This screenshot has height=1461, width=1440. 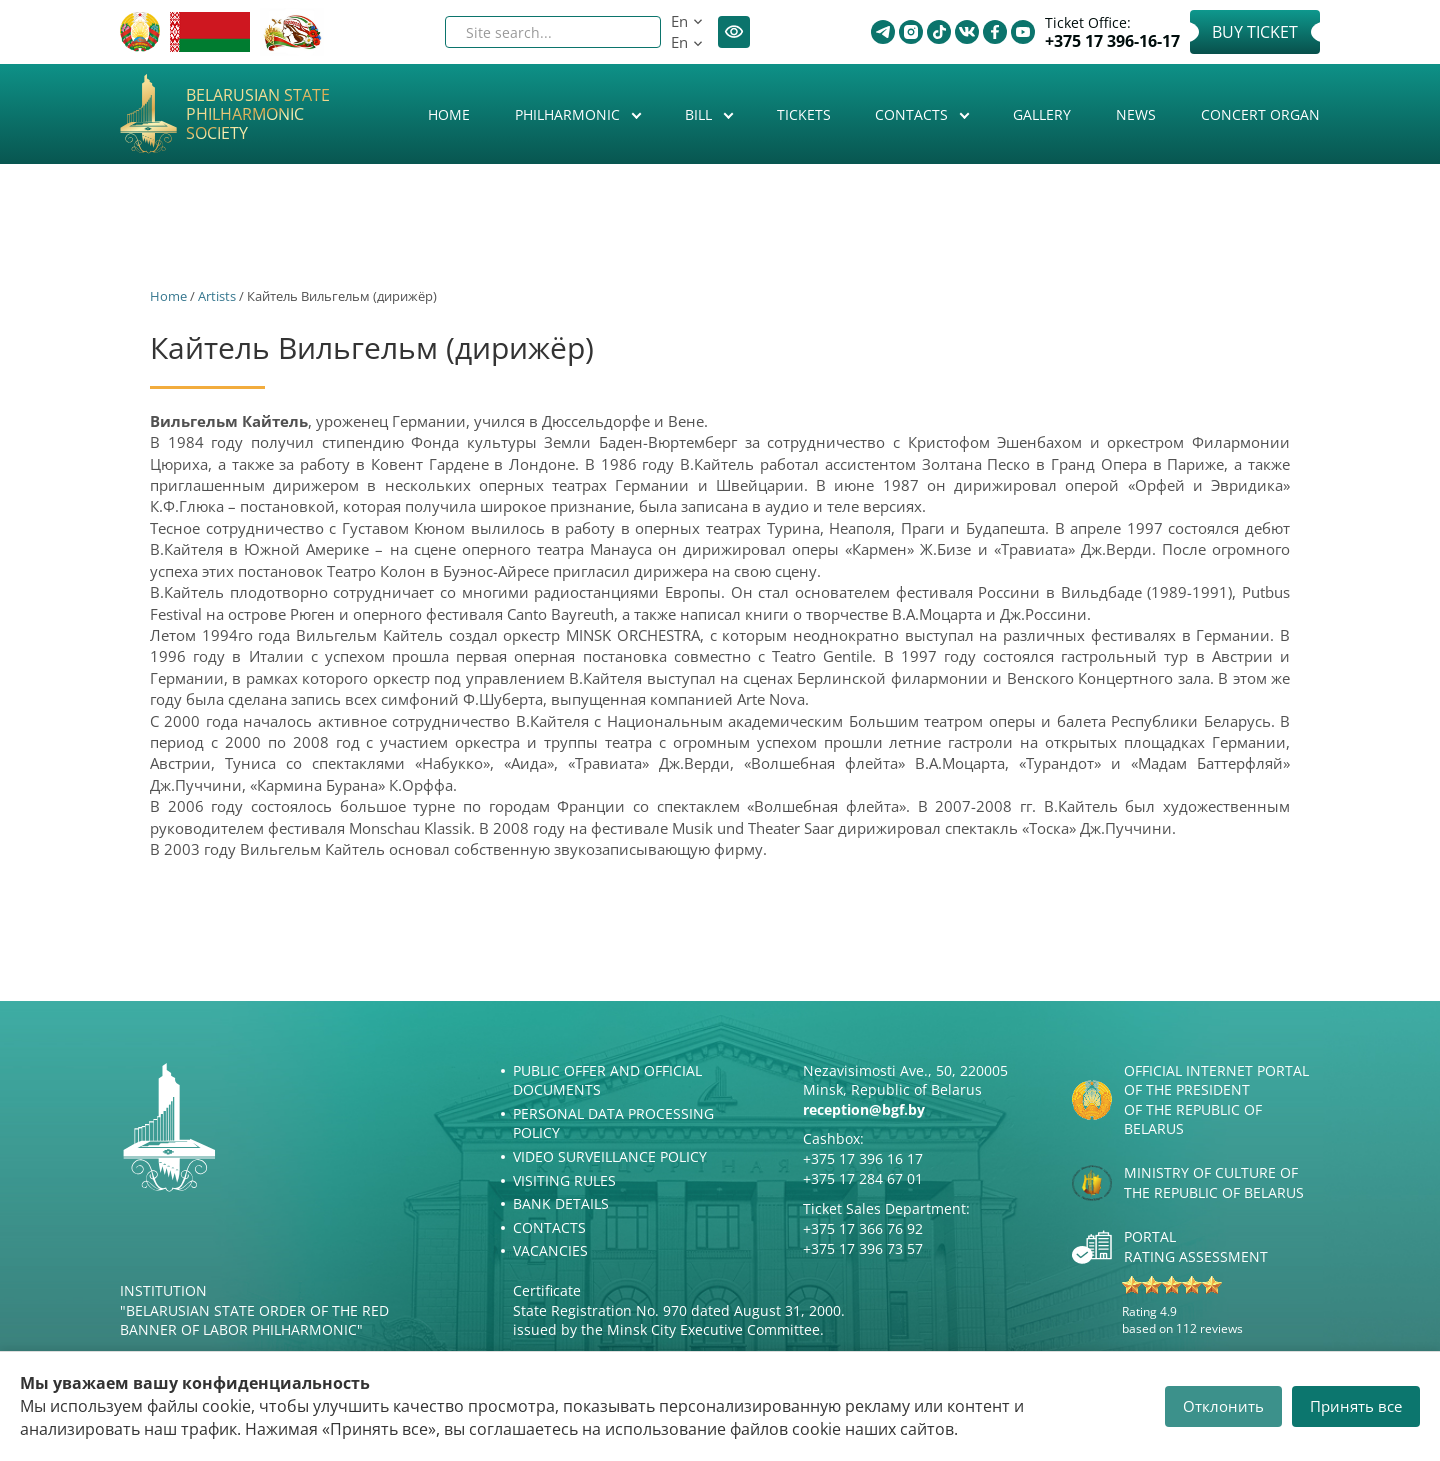 I want to click on +375 17 396-16-17, so click(x=1112, y=41).